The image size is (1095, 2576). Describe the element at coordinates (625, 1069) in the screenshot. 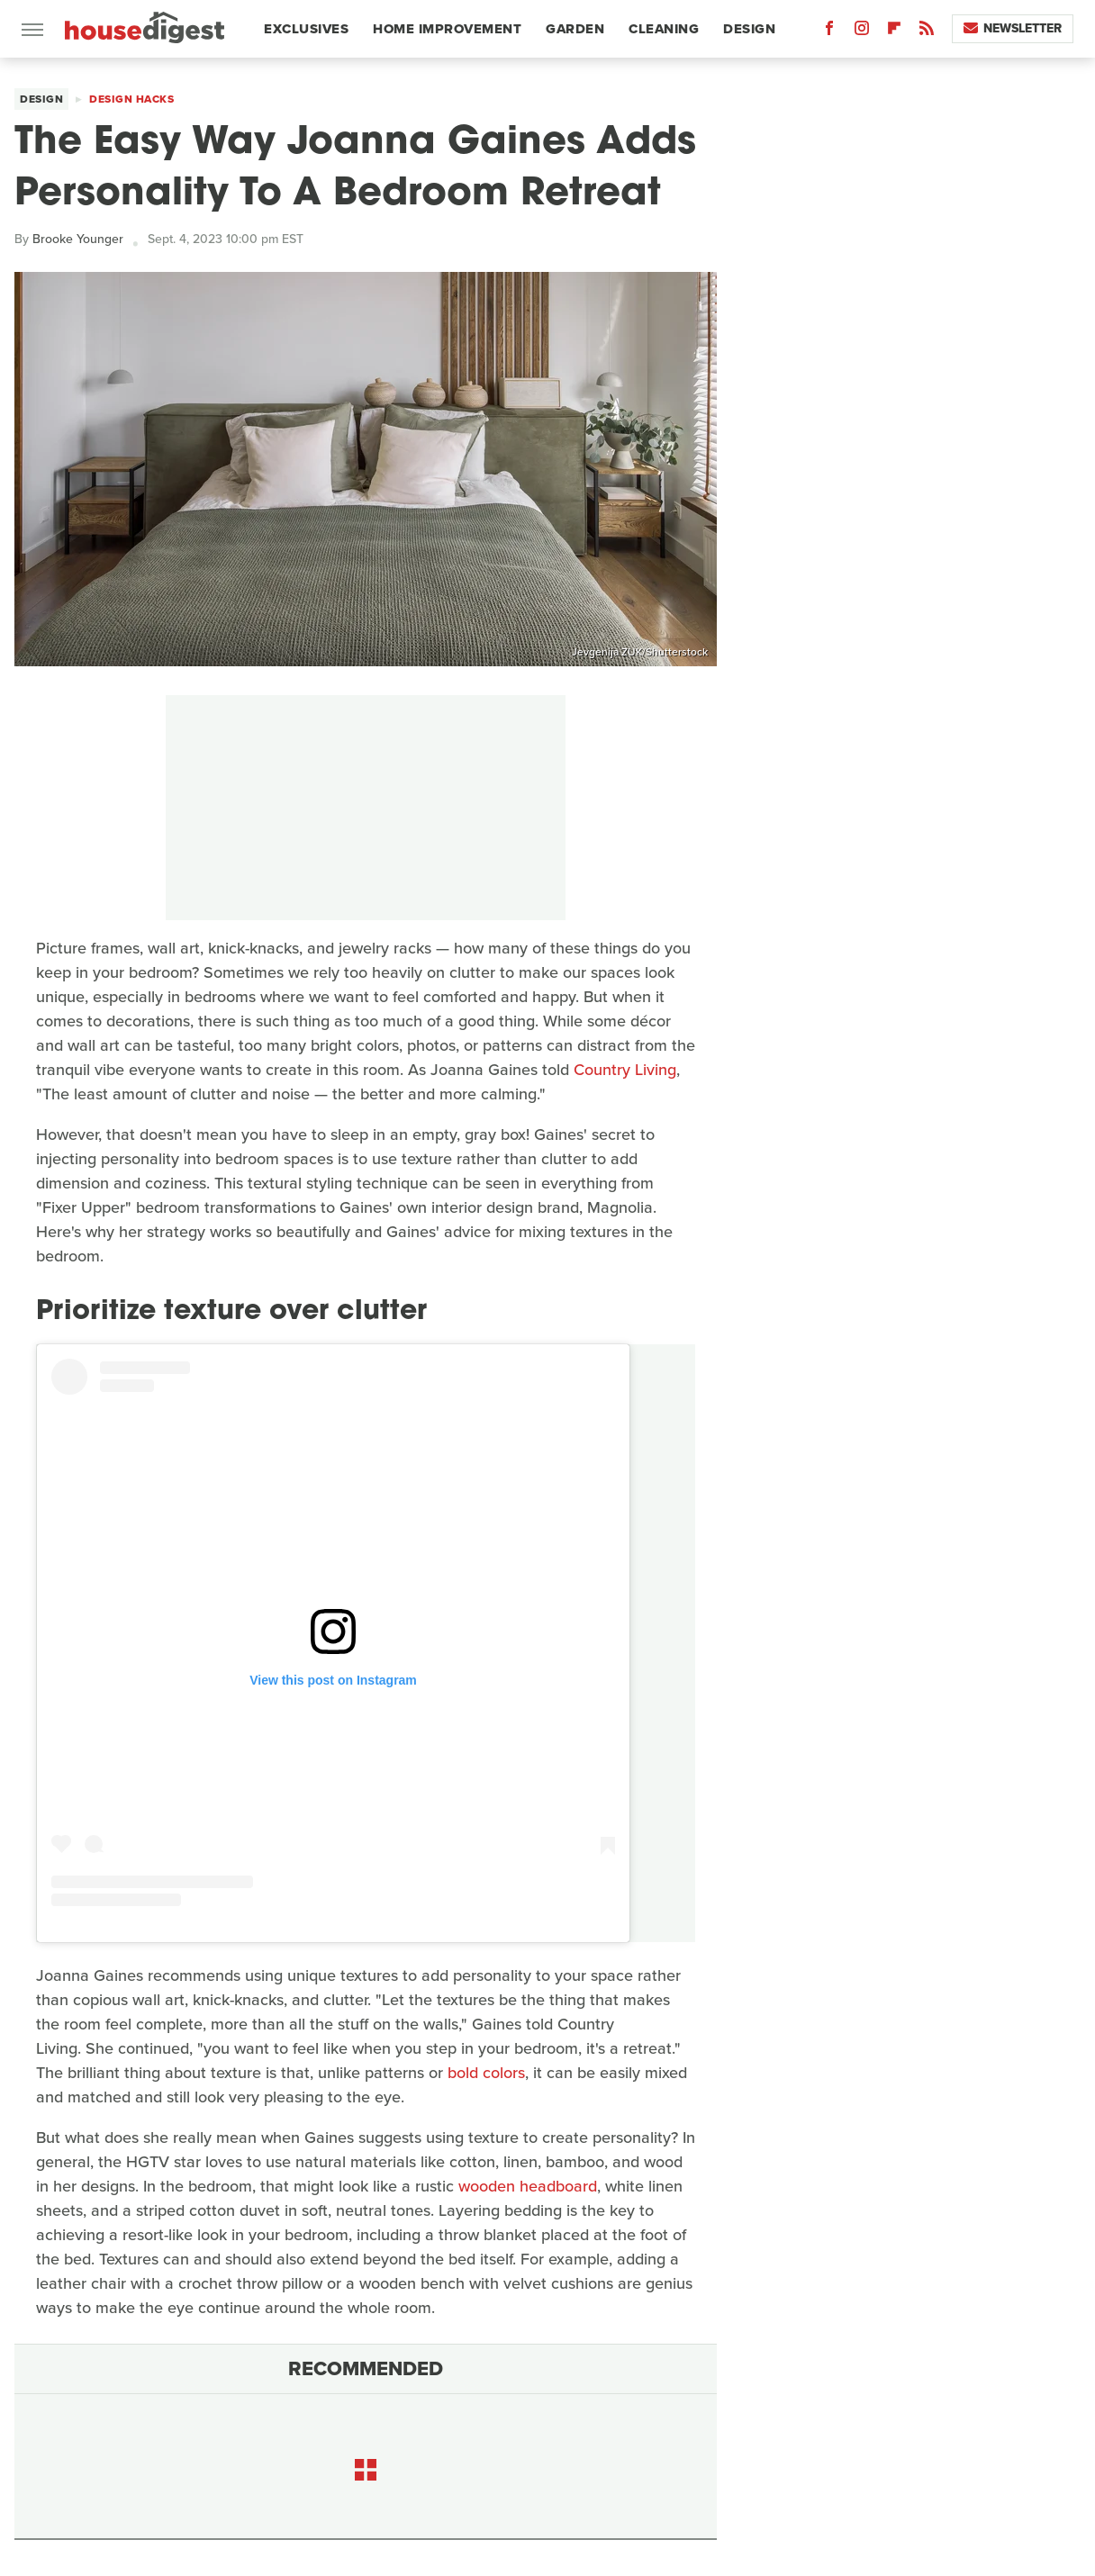

I see `Country Living` at that location.